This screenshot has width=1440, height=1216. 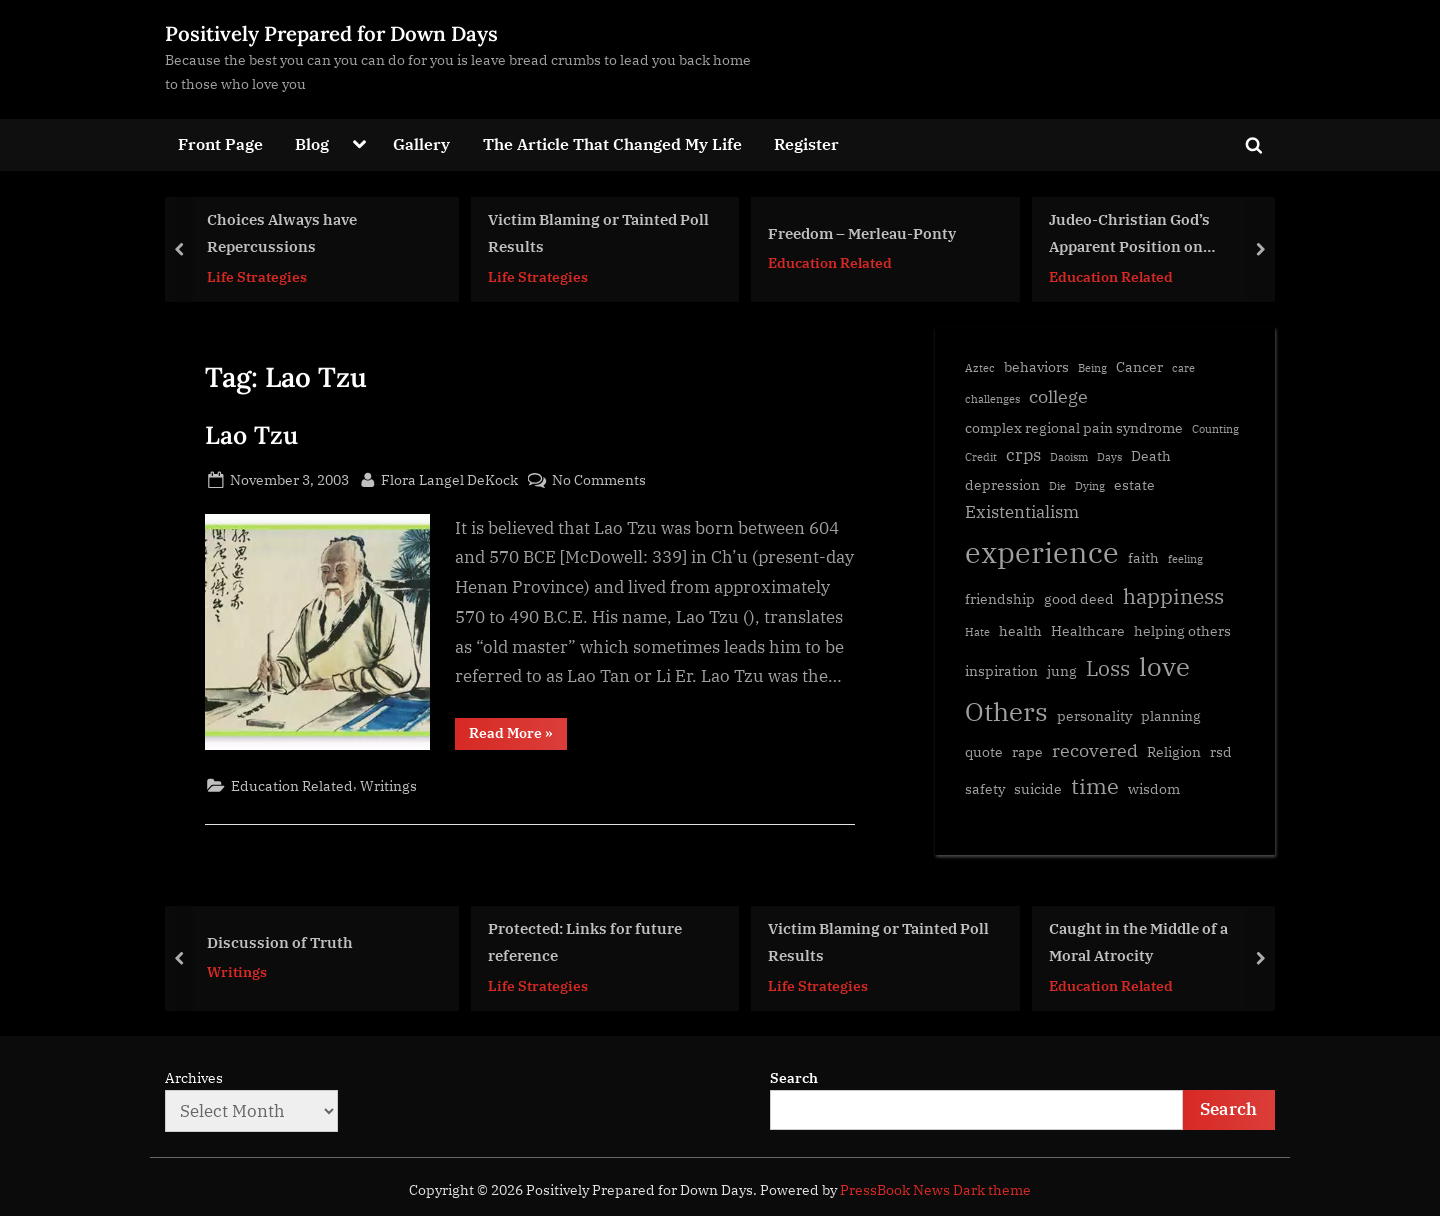 I want to click on Being [Being (1 item)], so click(x=1092, y=368).